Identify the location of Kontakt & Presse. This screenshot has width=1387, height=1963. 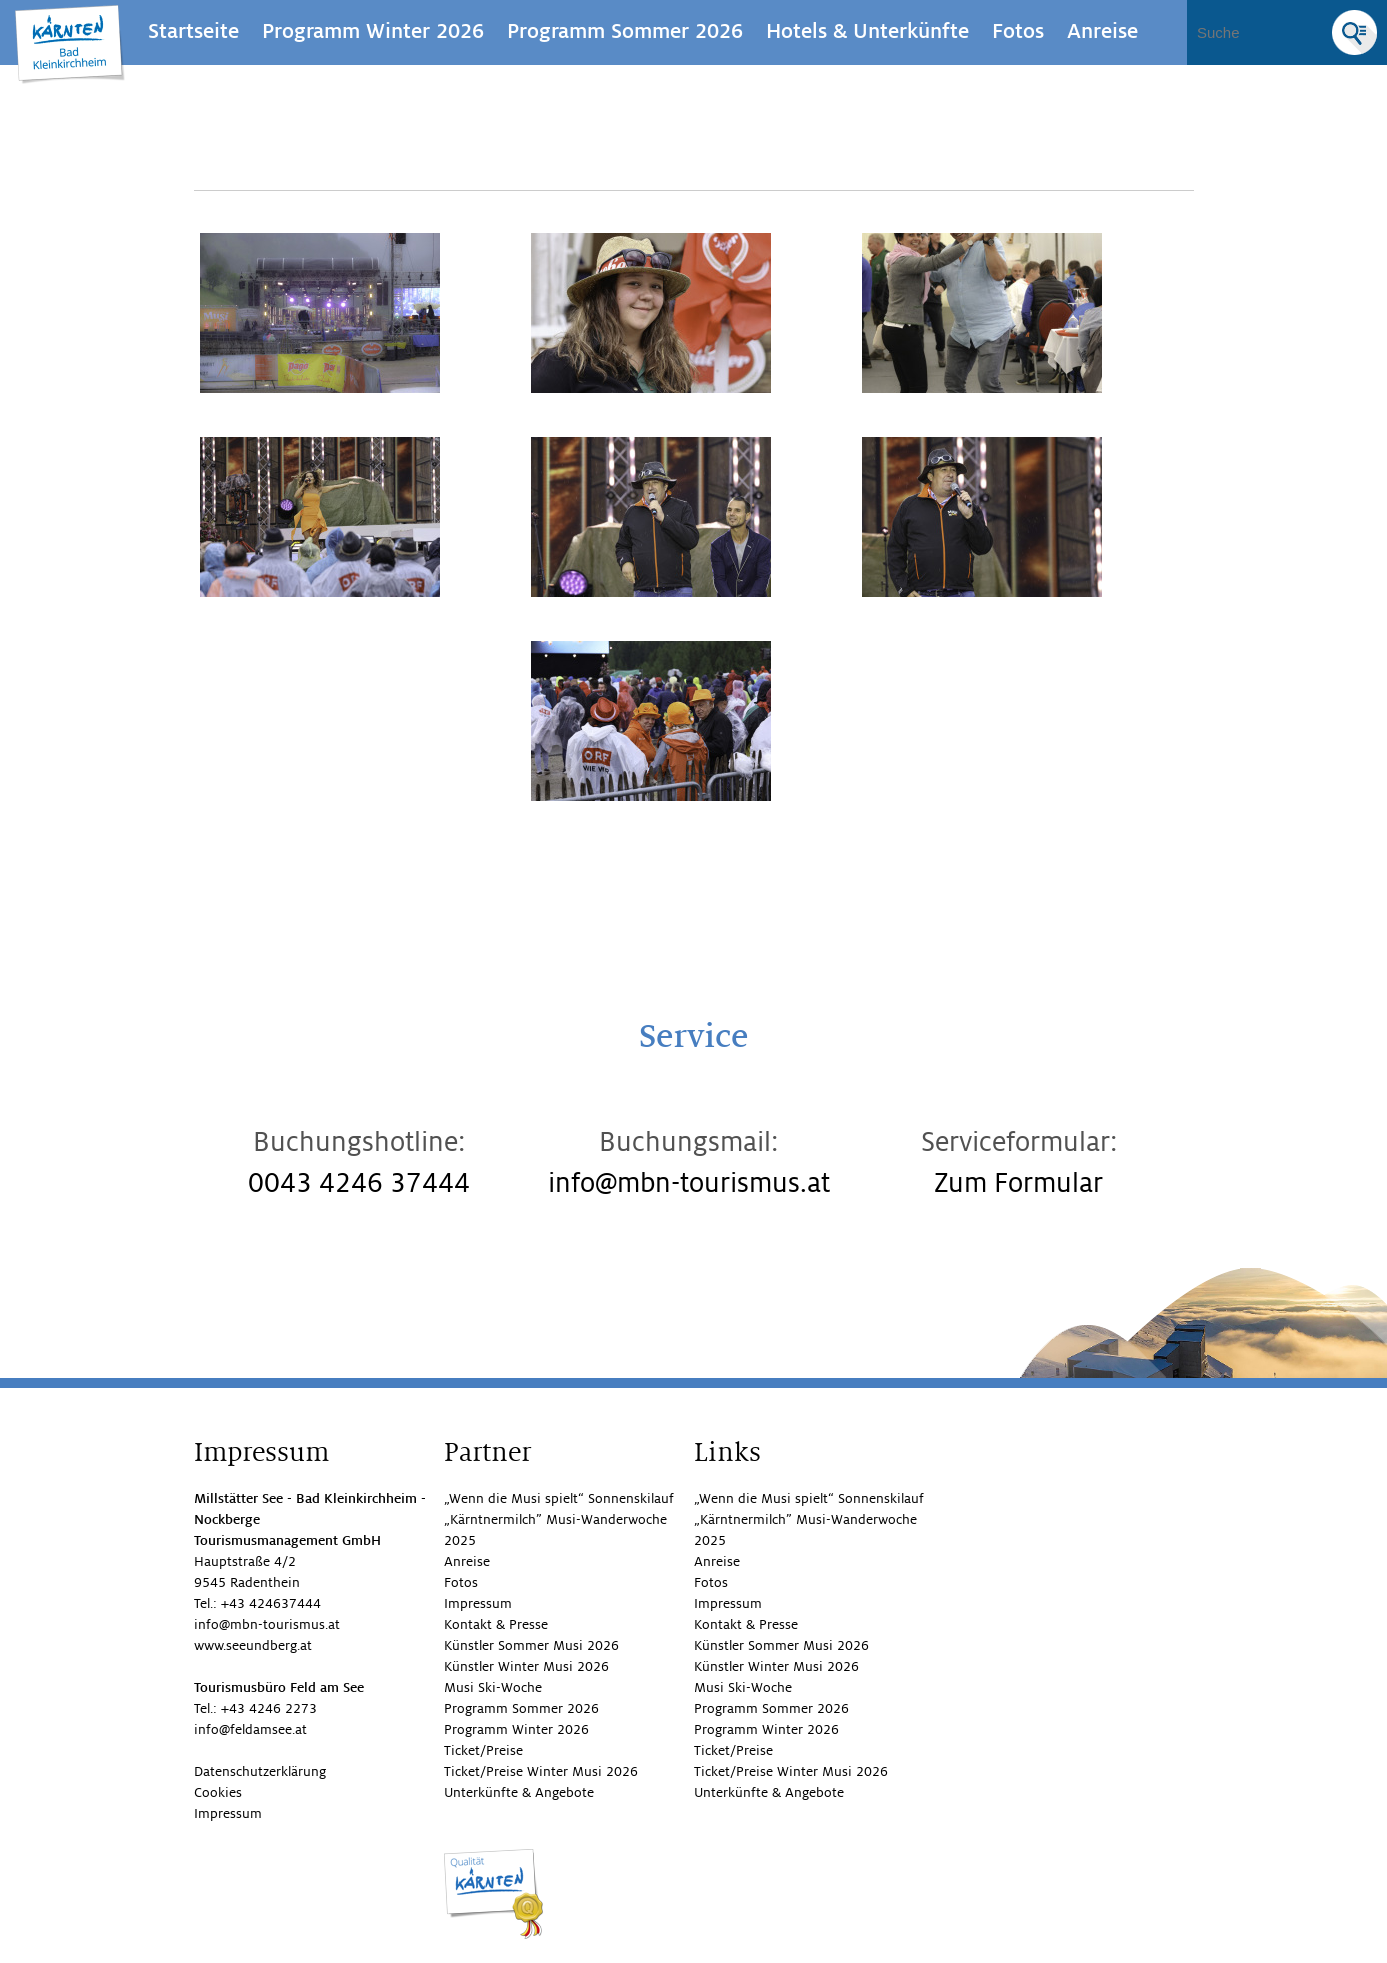
(496, 1624).